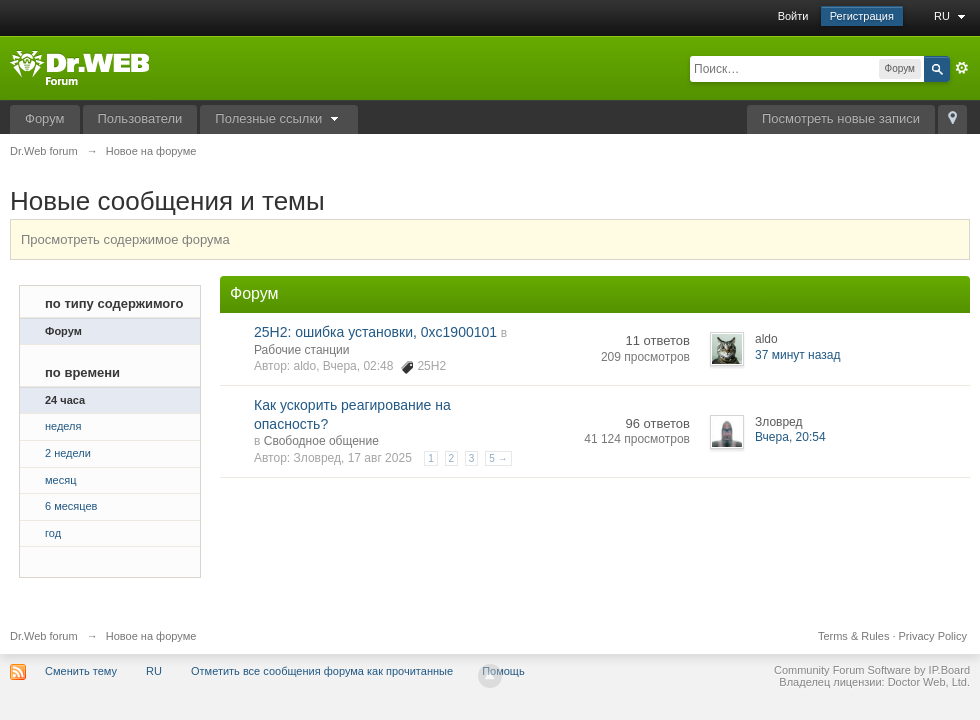 The image size is (980, 720). What do you see at coordinates (63, 426) in the screenshot?
I see `неделя` at bounding box center [63, 426].